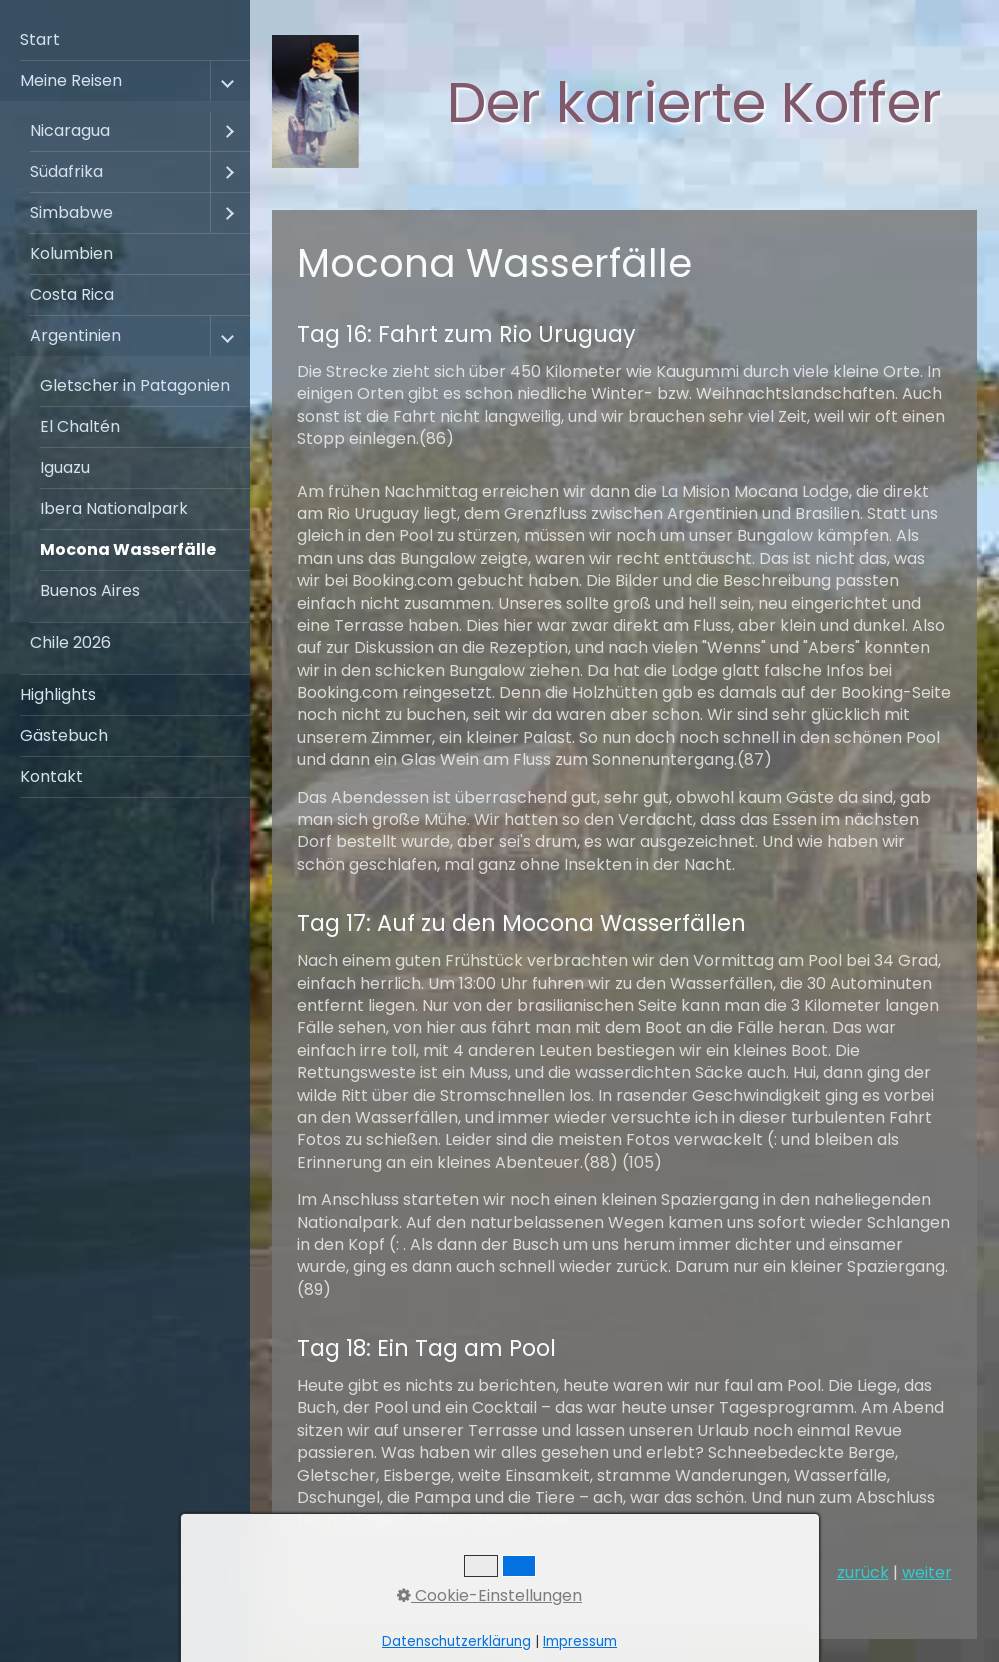  Describe the element at coordinates (71, 253) in the screenshot. I see `Kolumbien` at that location.